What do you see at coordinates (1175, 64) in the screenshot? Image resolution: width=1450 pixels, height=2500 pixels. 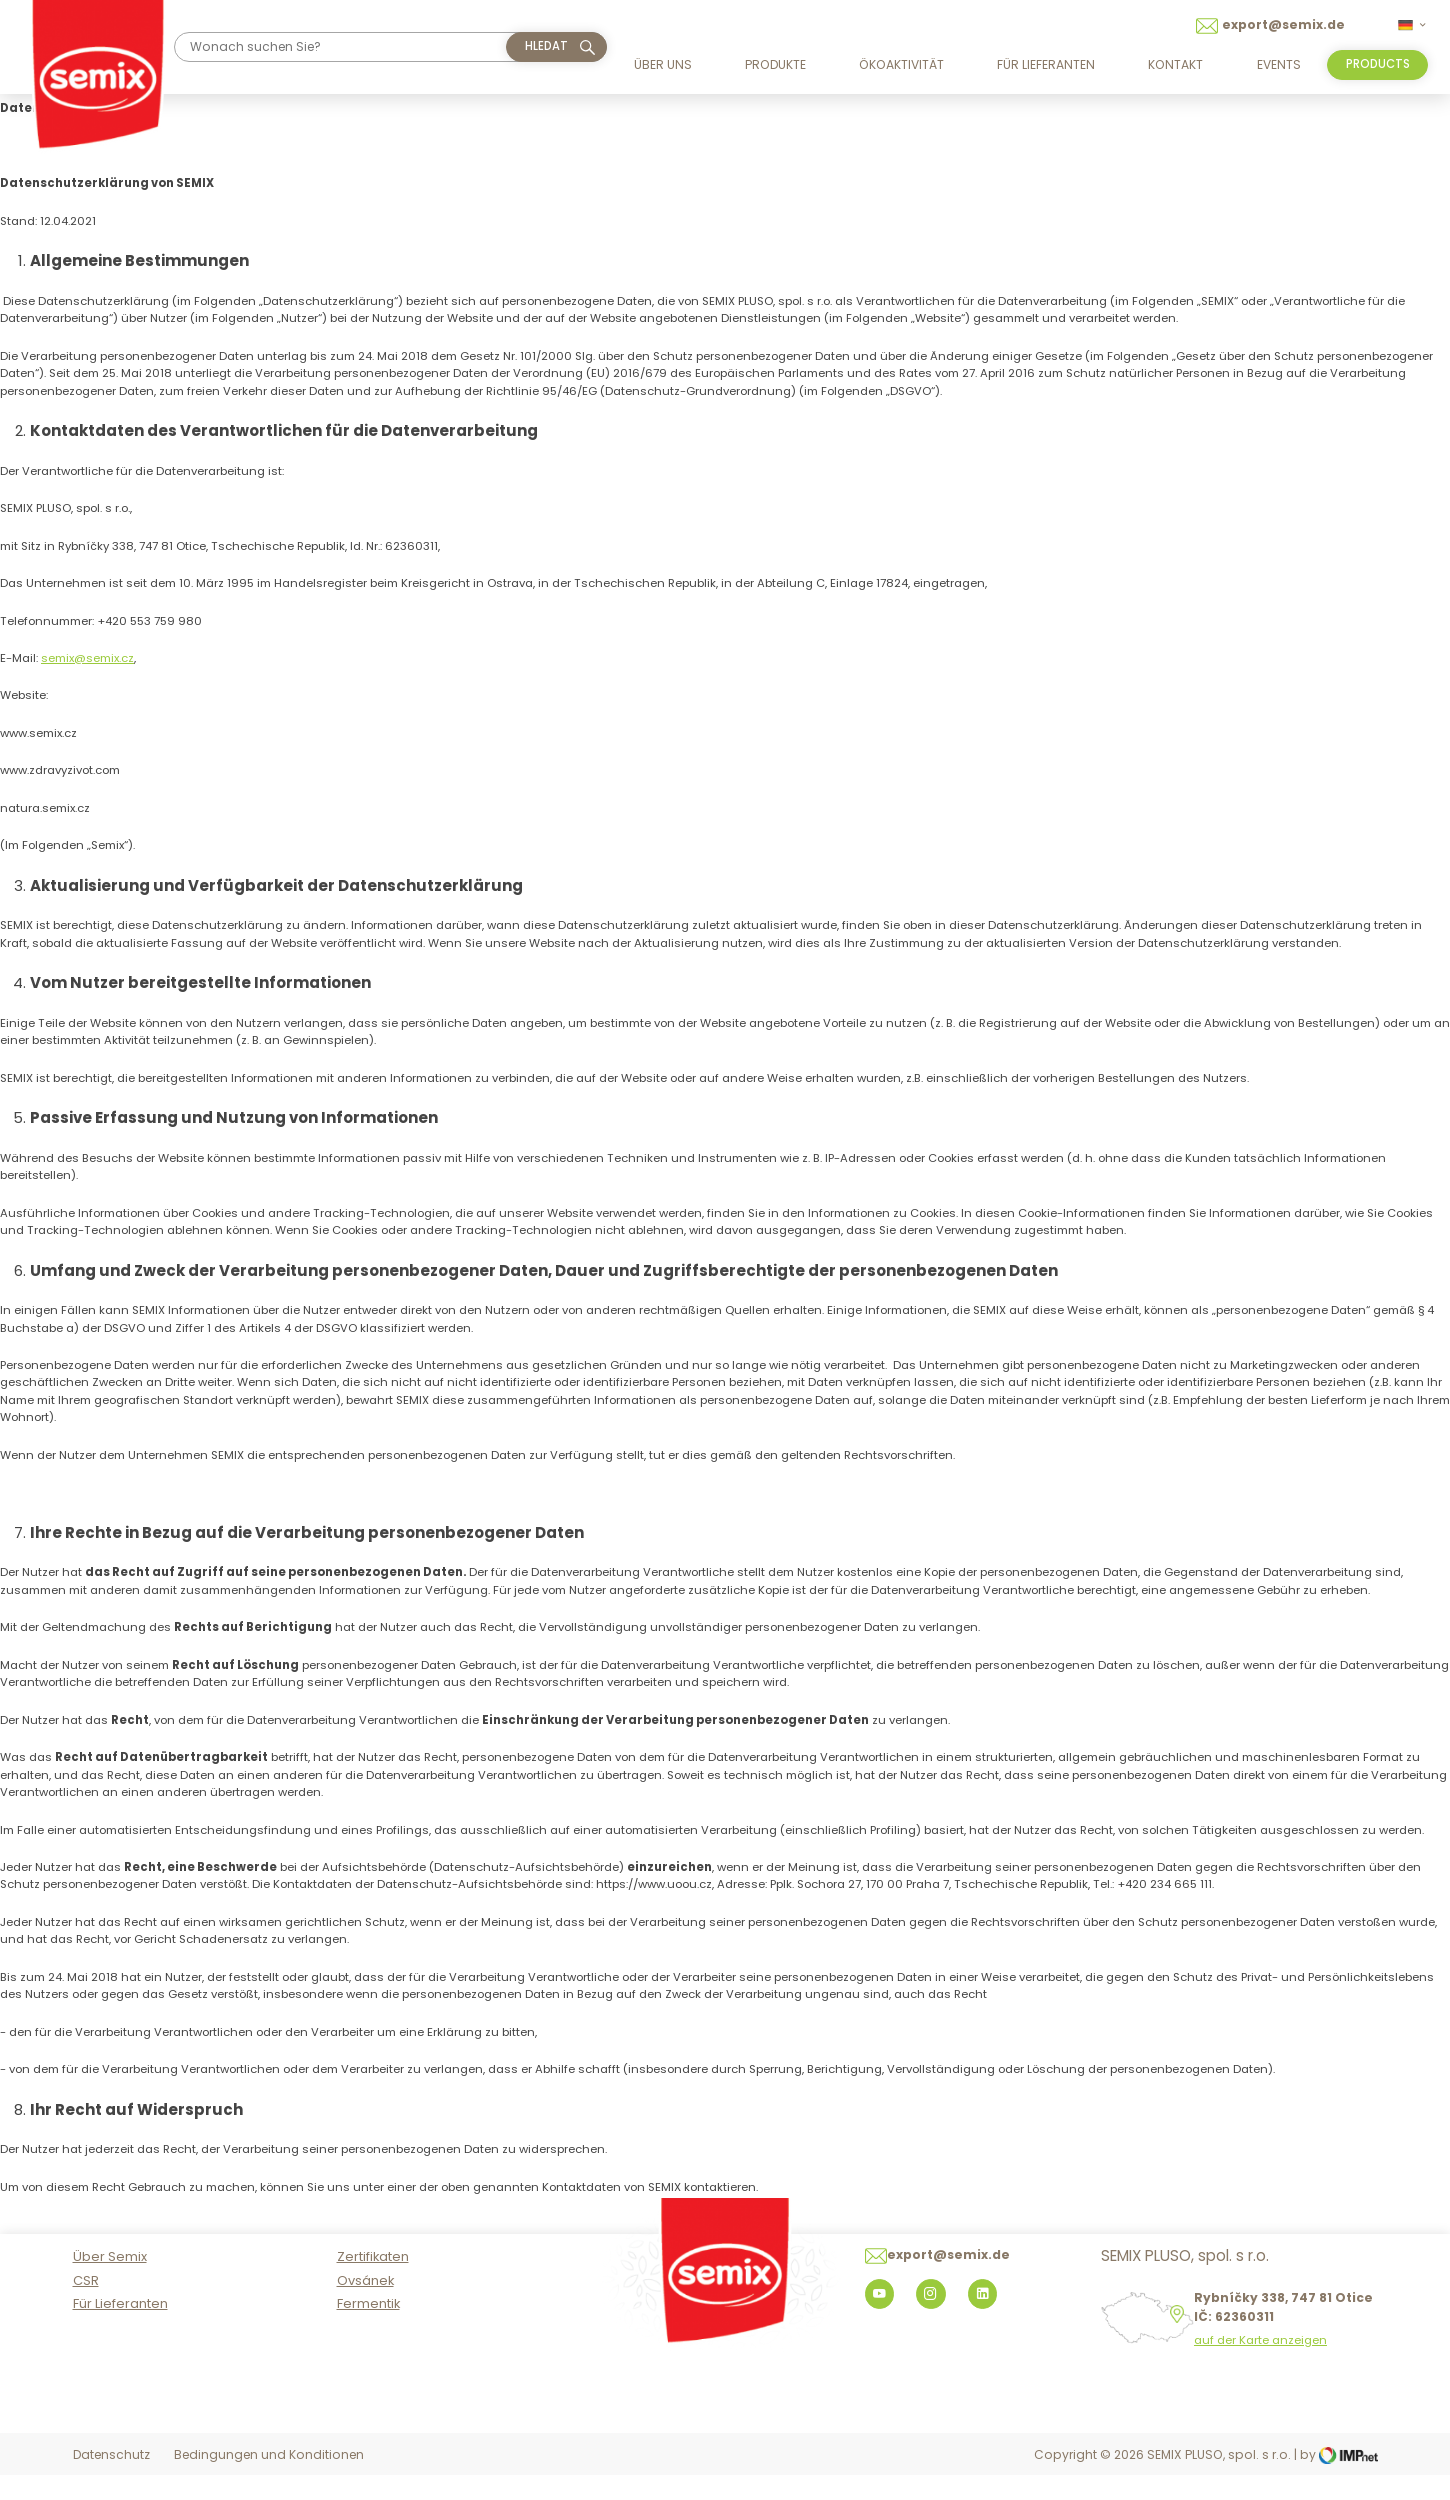 I see `Kontakt` at bounding box center [1175, 64].